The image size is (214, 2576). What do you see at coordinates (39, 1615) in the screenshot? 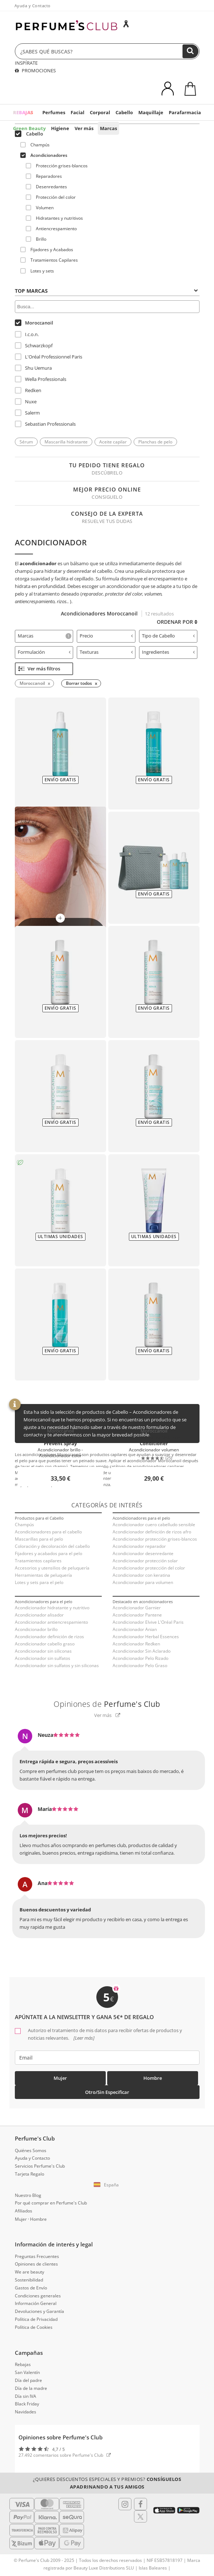
I see `Acondicionador alisador` at bounding box center [39, 1615].